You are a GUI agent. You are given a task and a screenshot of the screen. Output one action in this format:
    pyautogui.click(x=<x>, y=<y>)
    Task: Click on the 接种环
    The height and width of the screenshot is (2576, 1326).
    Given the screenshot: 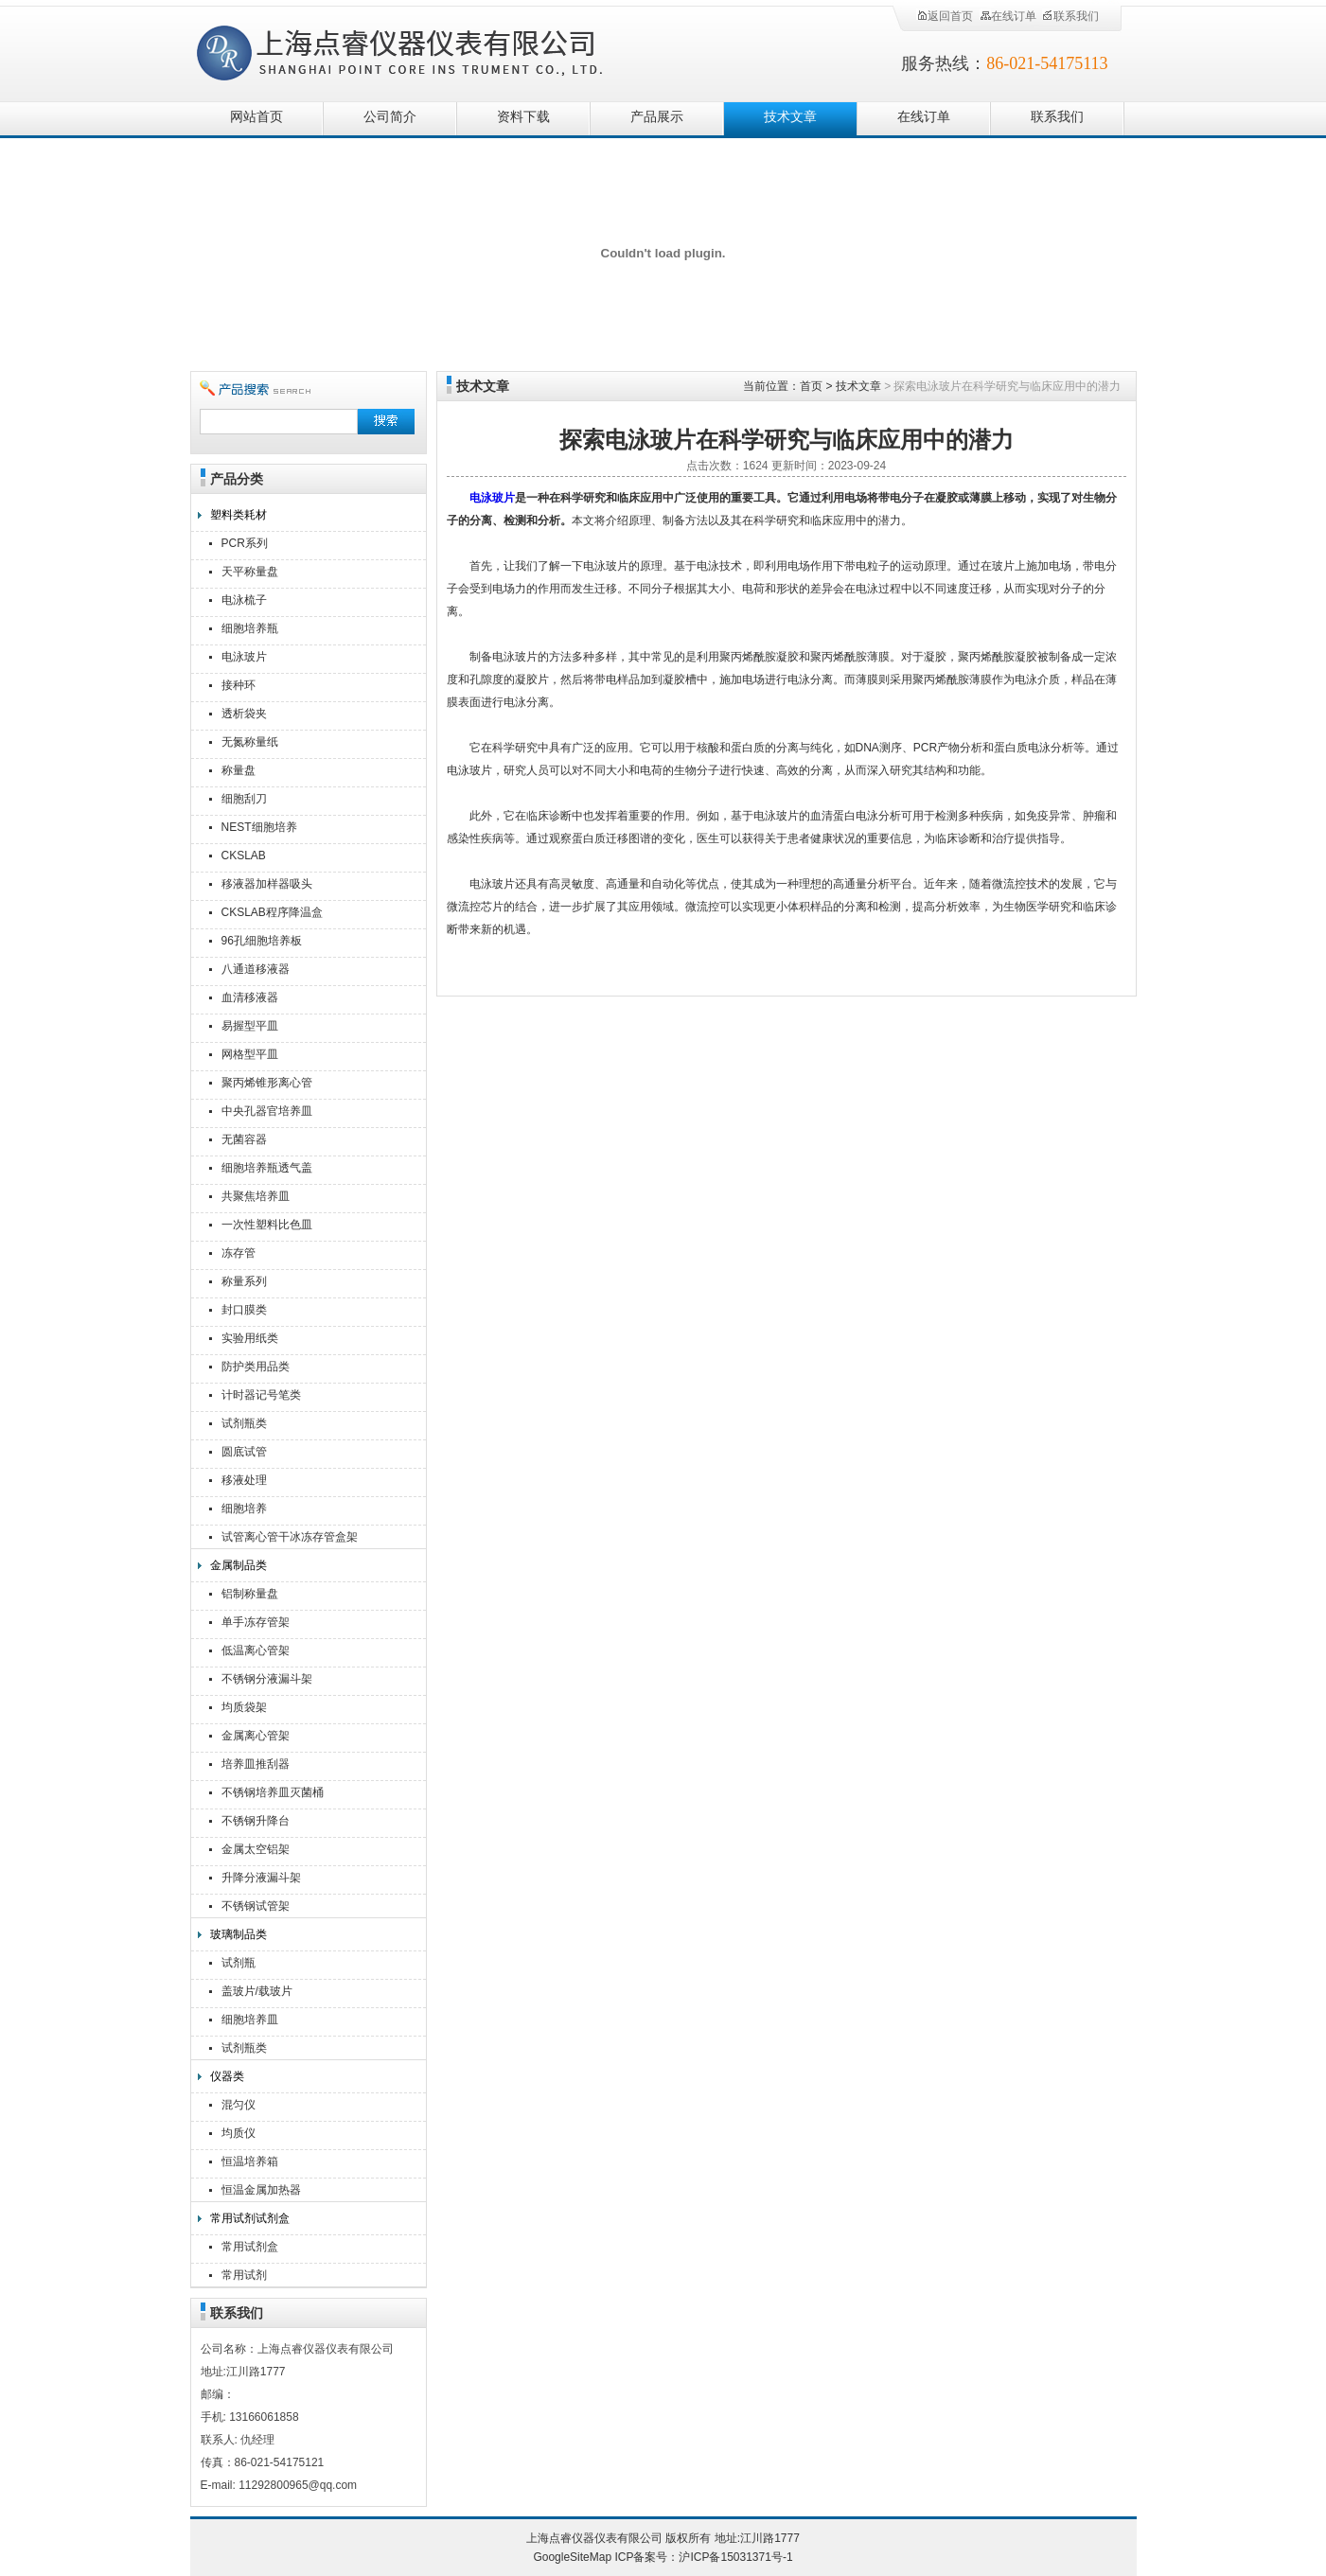 What is the action you would take?
    pyautogui.click(x=238, y=685)
    